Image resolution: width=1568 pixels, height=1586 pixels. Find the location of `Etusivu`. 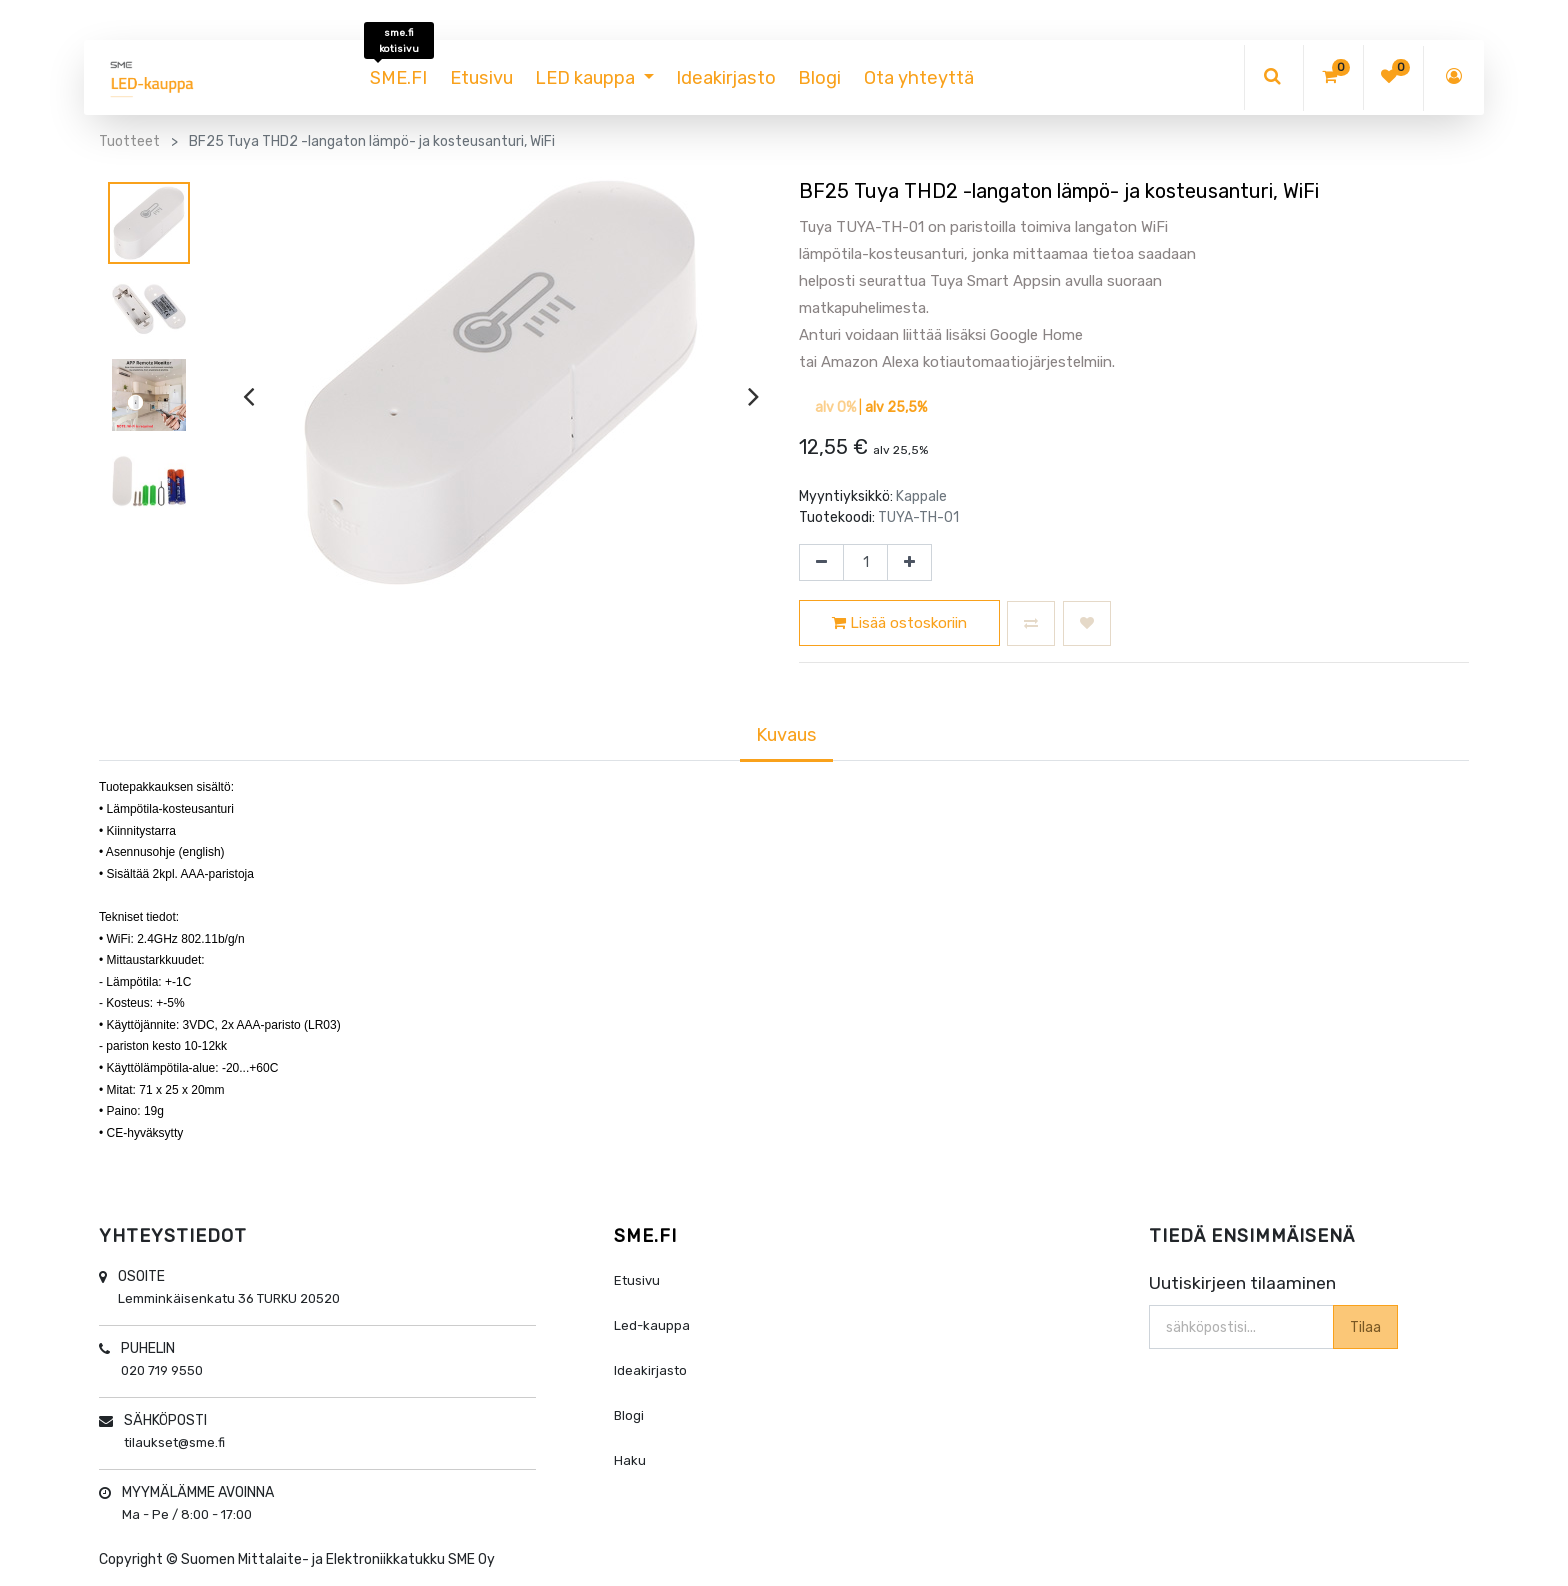

Etusivu is located at coordinates (637, 1280).